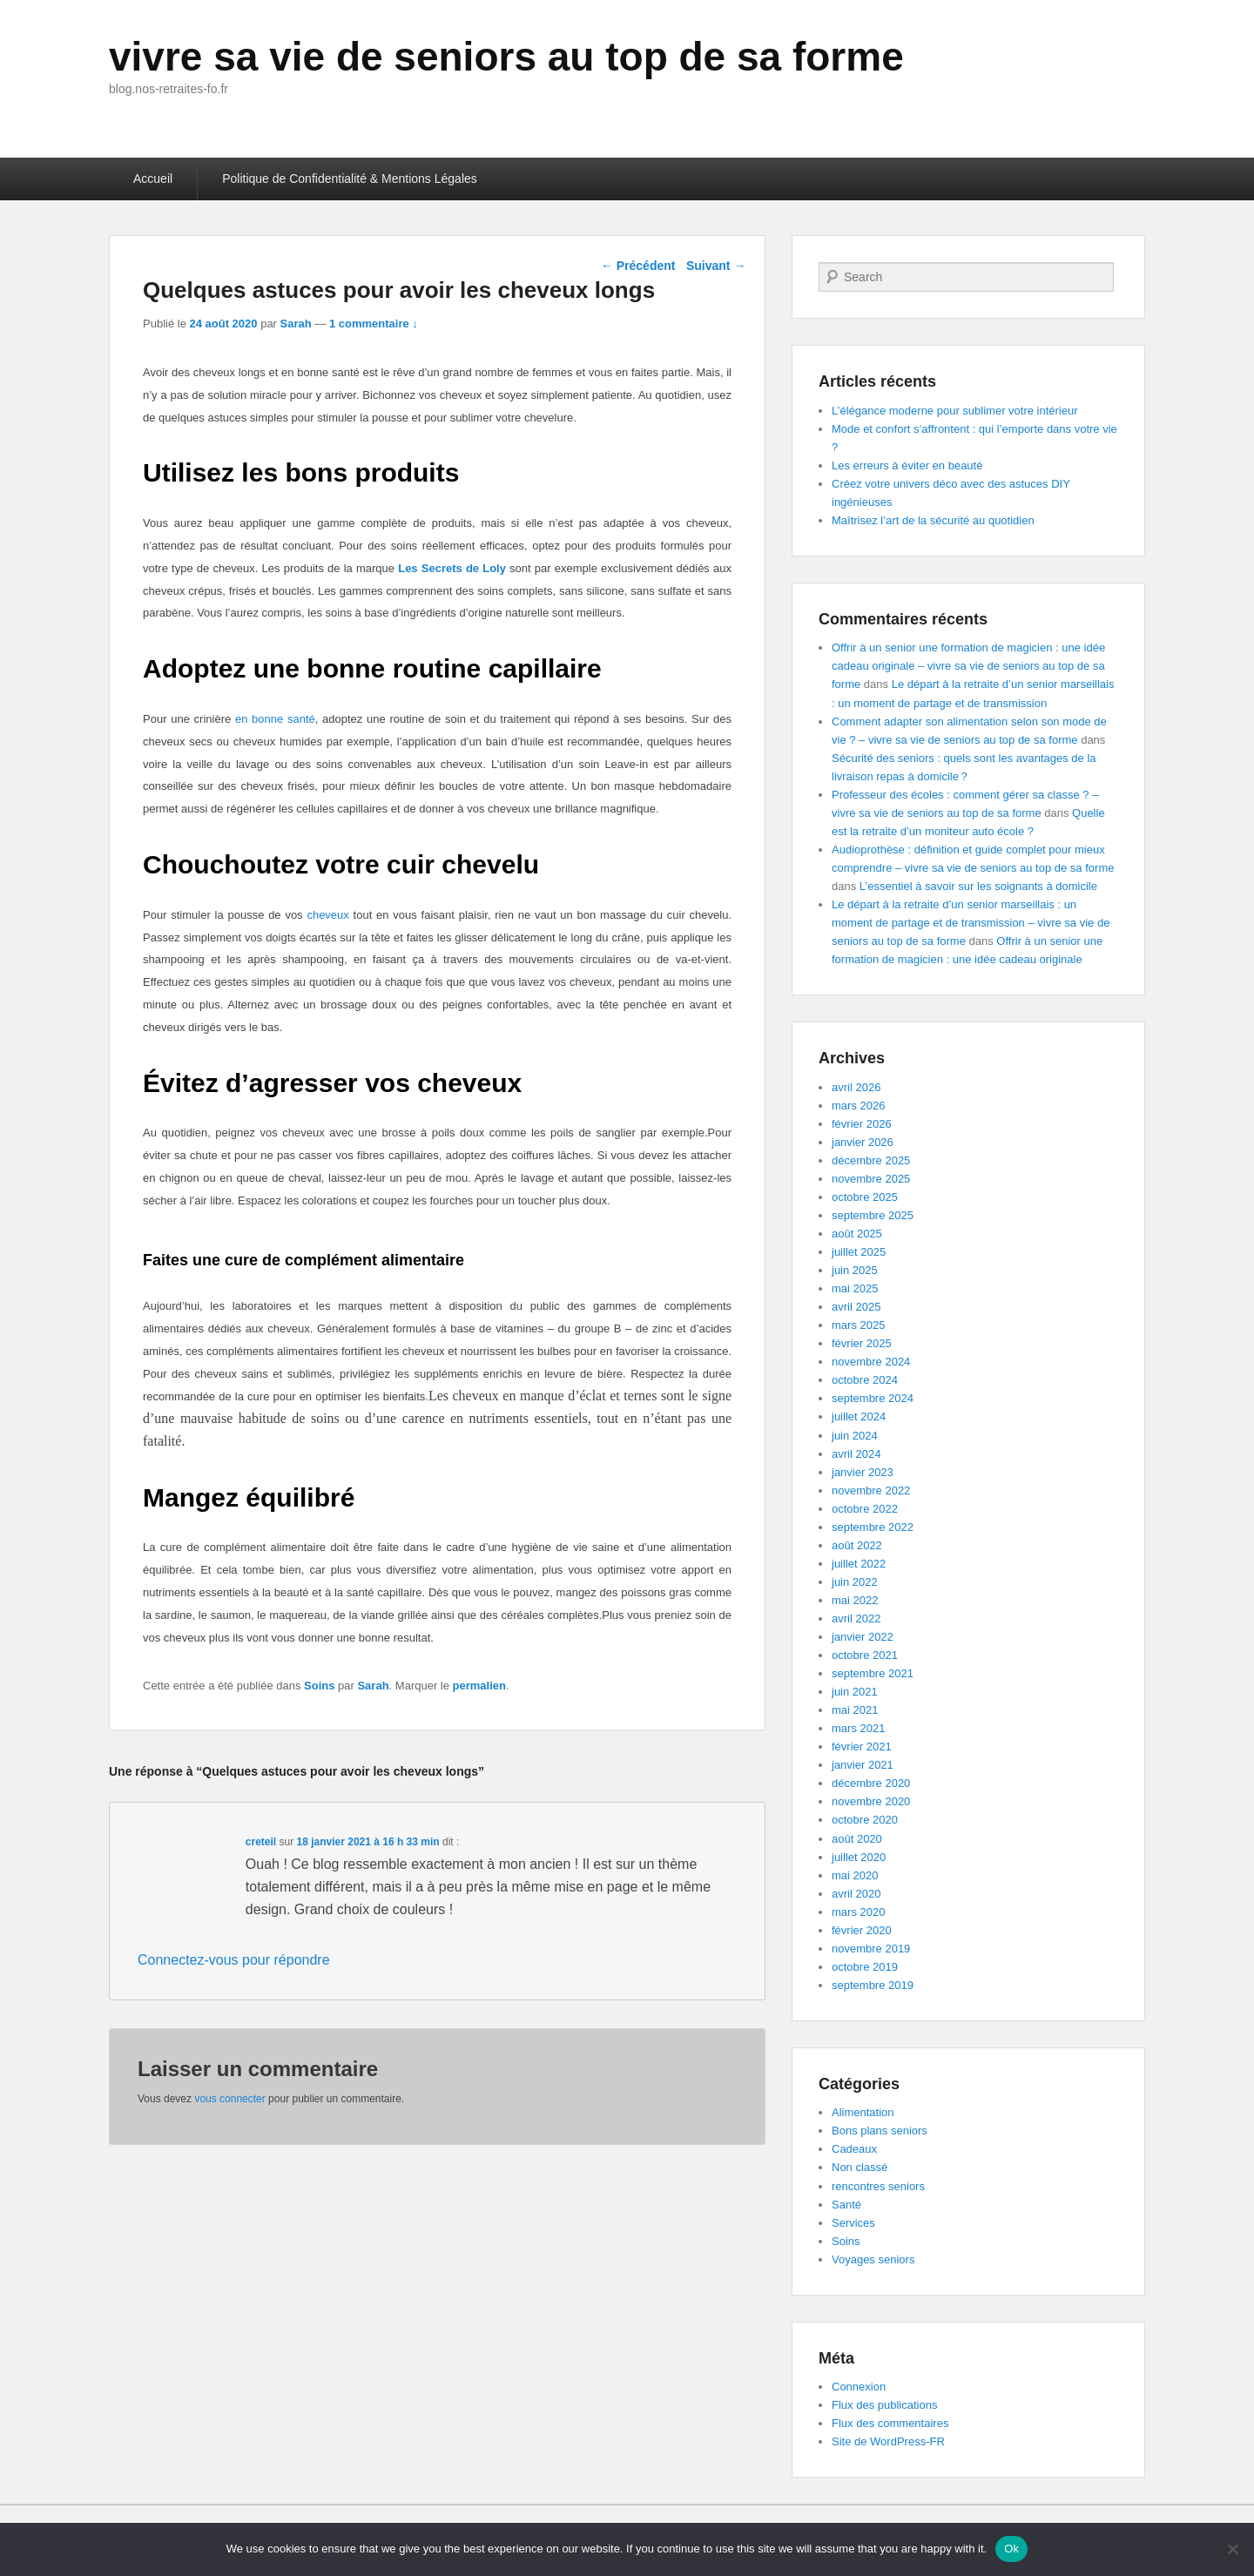 The image size is (1254, 2576). I want to click on août 2022, so click(857, 1545).